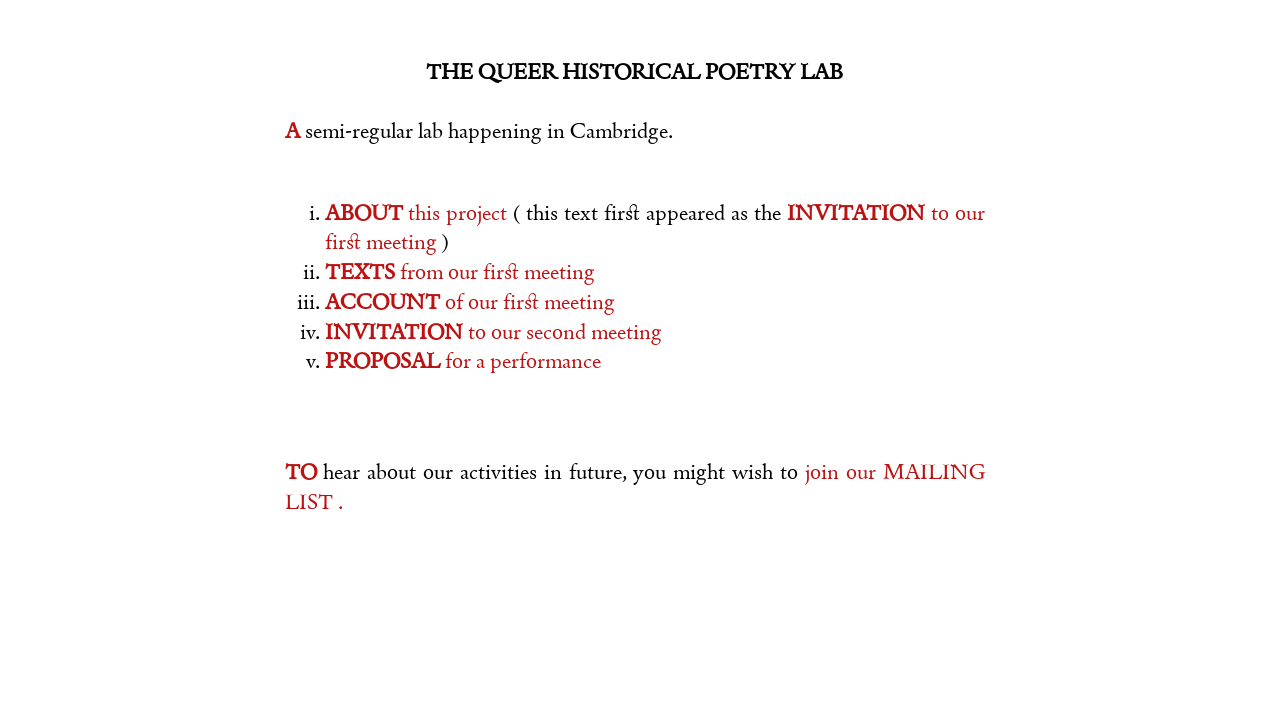 The image size is (1269, 720). What do you see at coordinates (419, 213) in the screenshot?
I see `this project` at bounding box center [419, 213].